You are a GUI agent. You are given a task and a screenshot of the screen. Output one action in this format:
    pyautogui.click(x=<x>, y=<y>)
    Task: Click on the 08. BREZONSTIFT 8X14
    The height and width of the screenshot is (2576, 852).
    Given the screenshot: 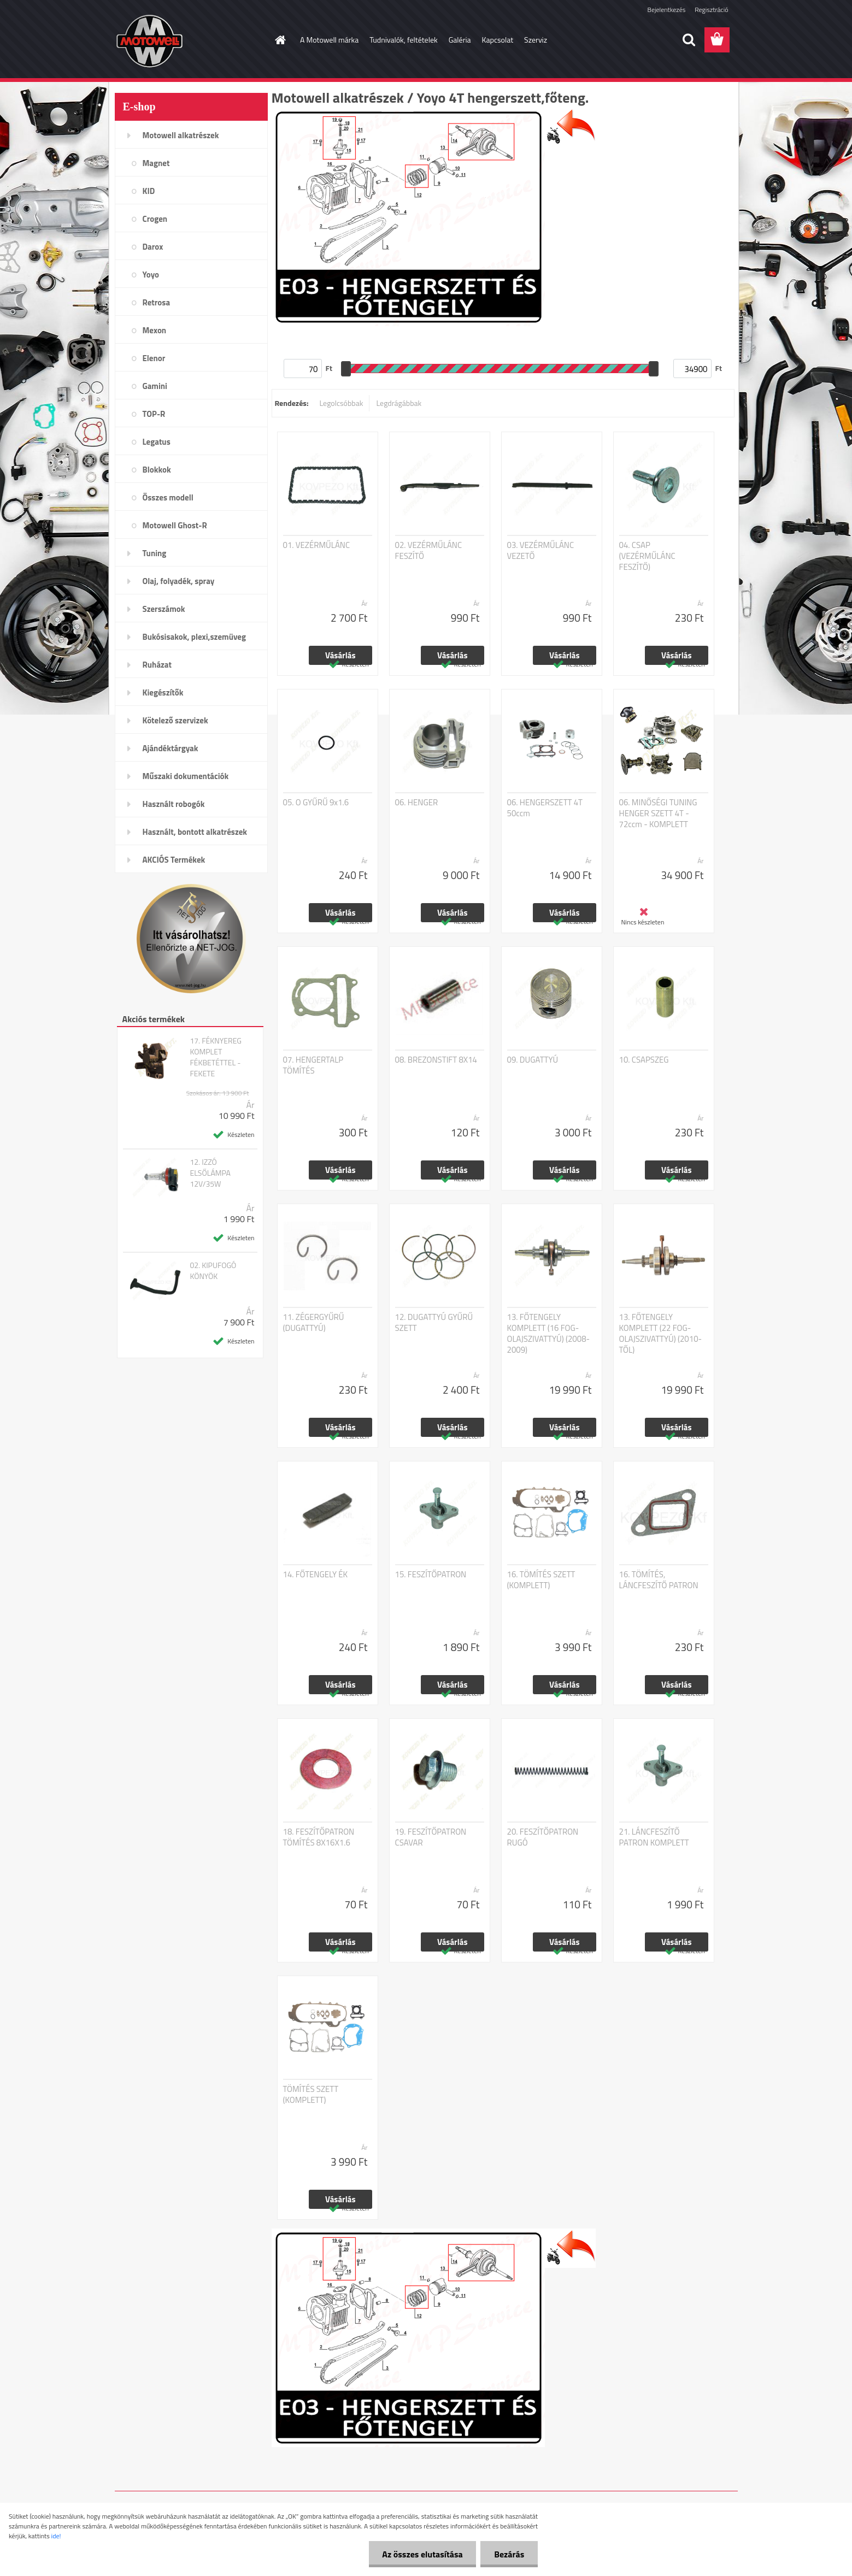 What is the action you would take?
    pyautogui.click(x=436, y=1059)
    